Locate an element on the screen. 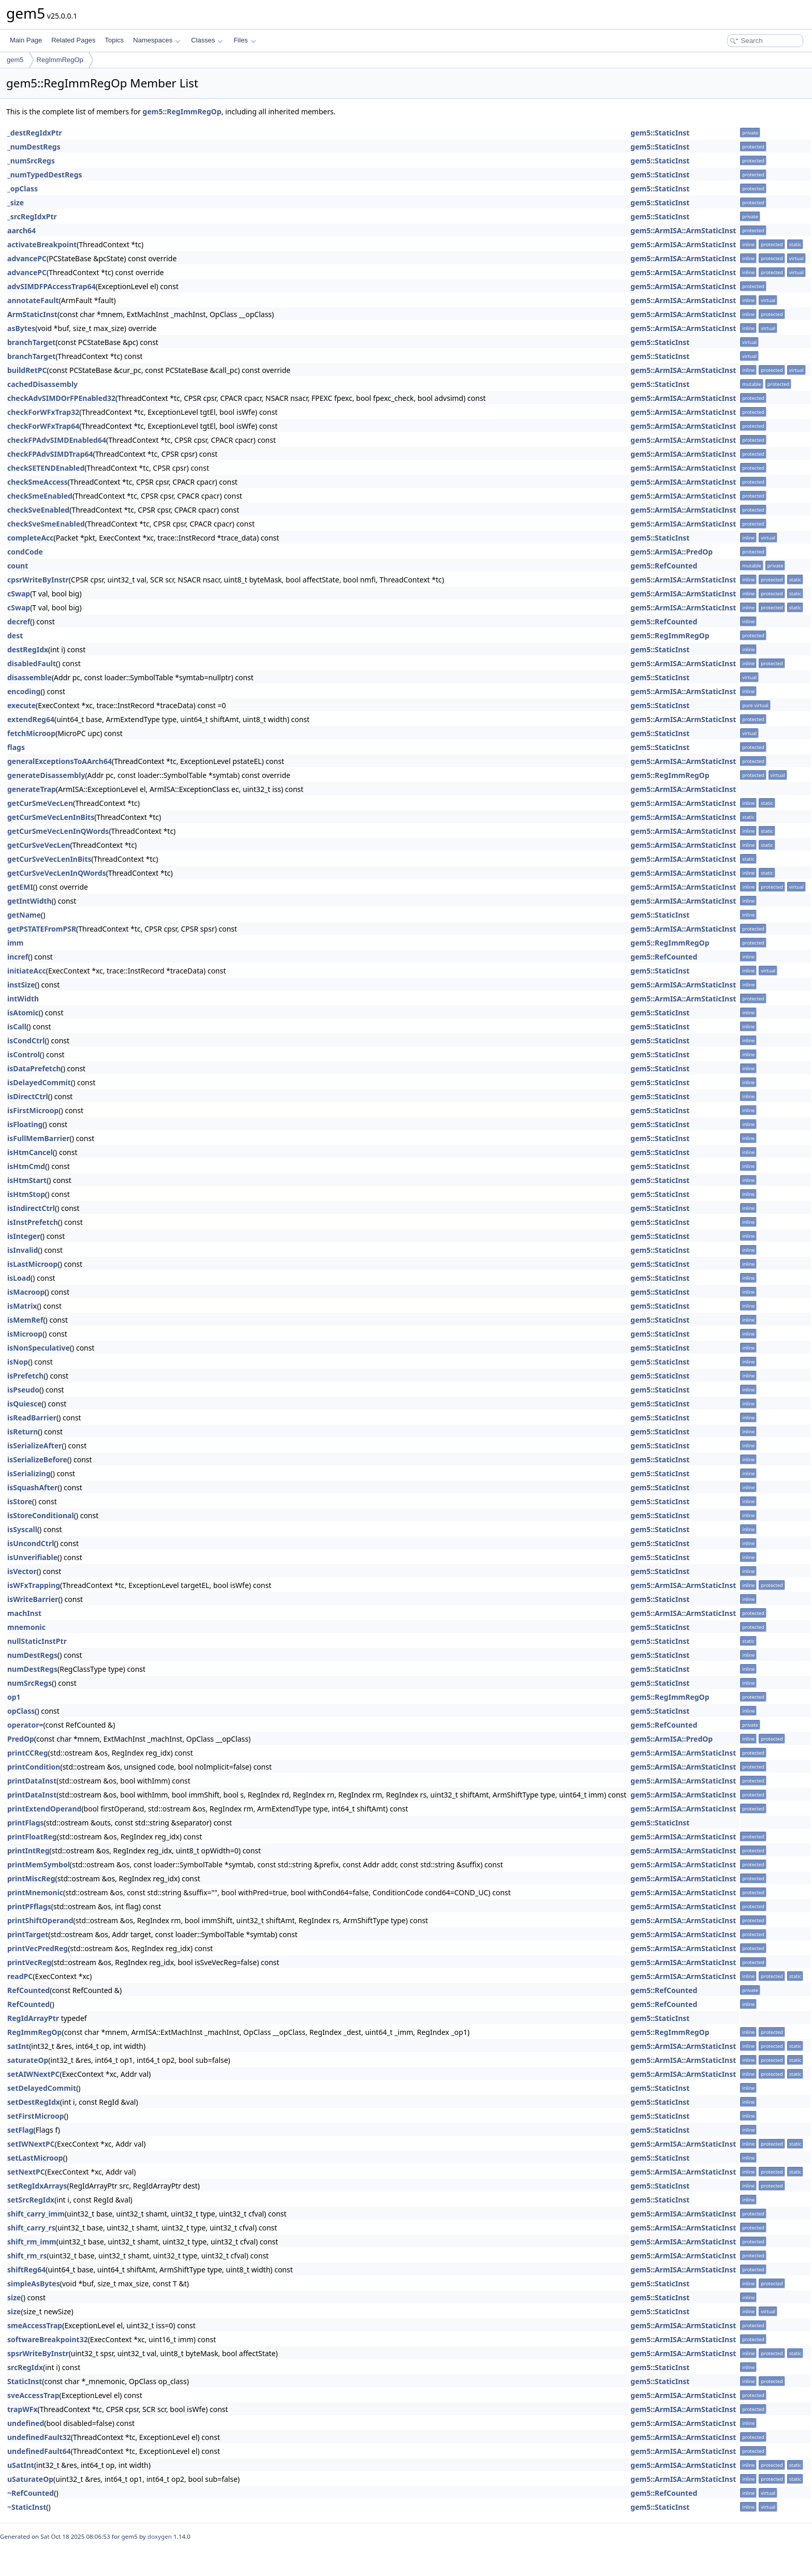 This screenshot has height=2576, width=812. isWFxTrapping is located at coordinates (33, 1585).